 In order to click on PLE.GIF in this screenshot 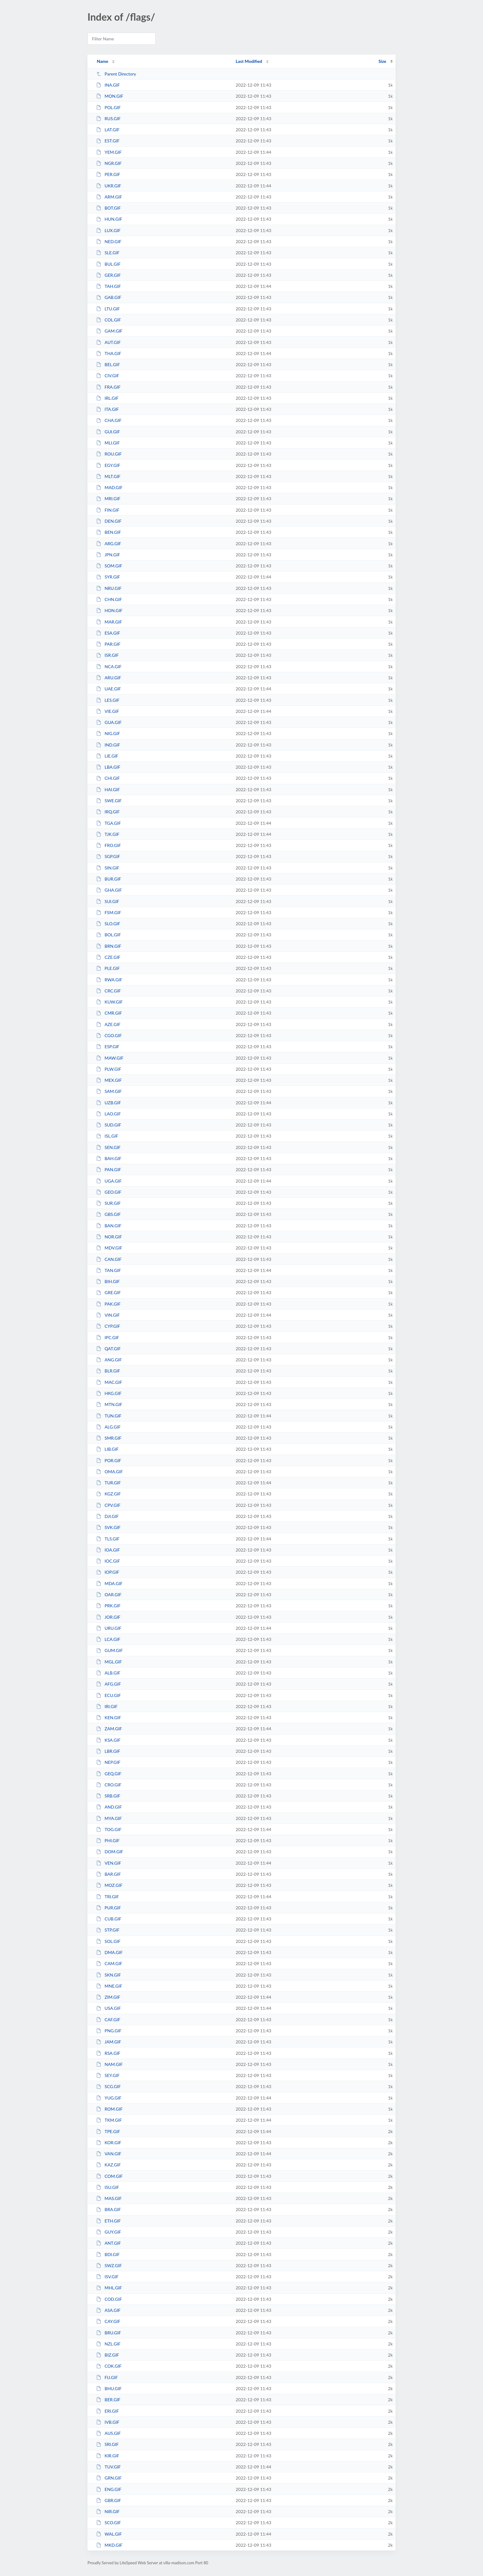, I will do `click(108, 968)`.